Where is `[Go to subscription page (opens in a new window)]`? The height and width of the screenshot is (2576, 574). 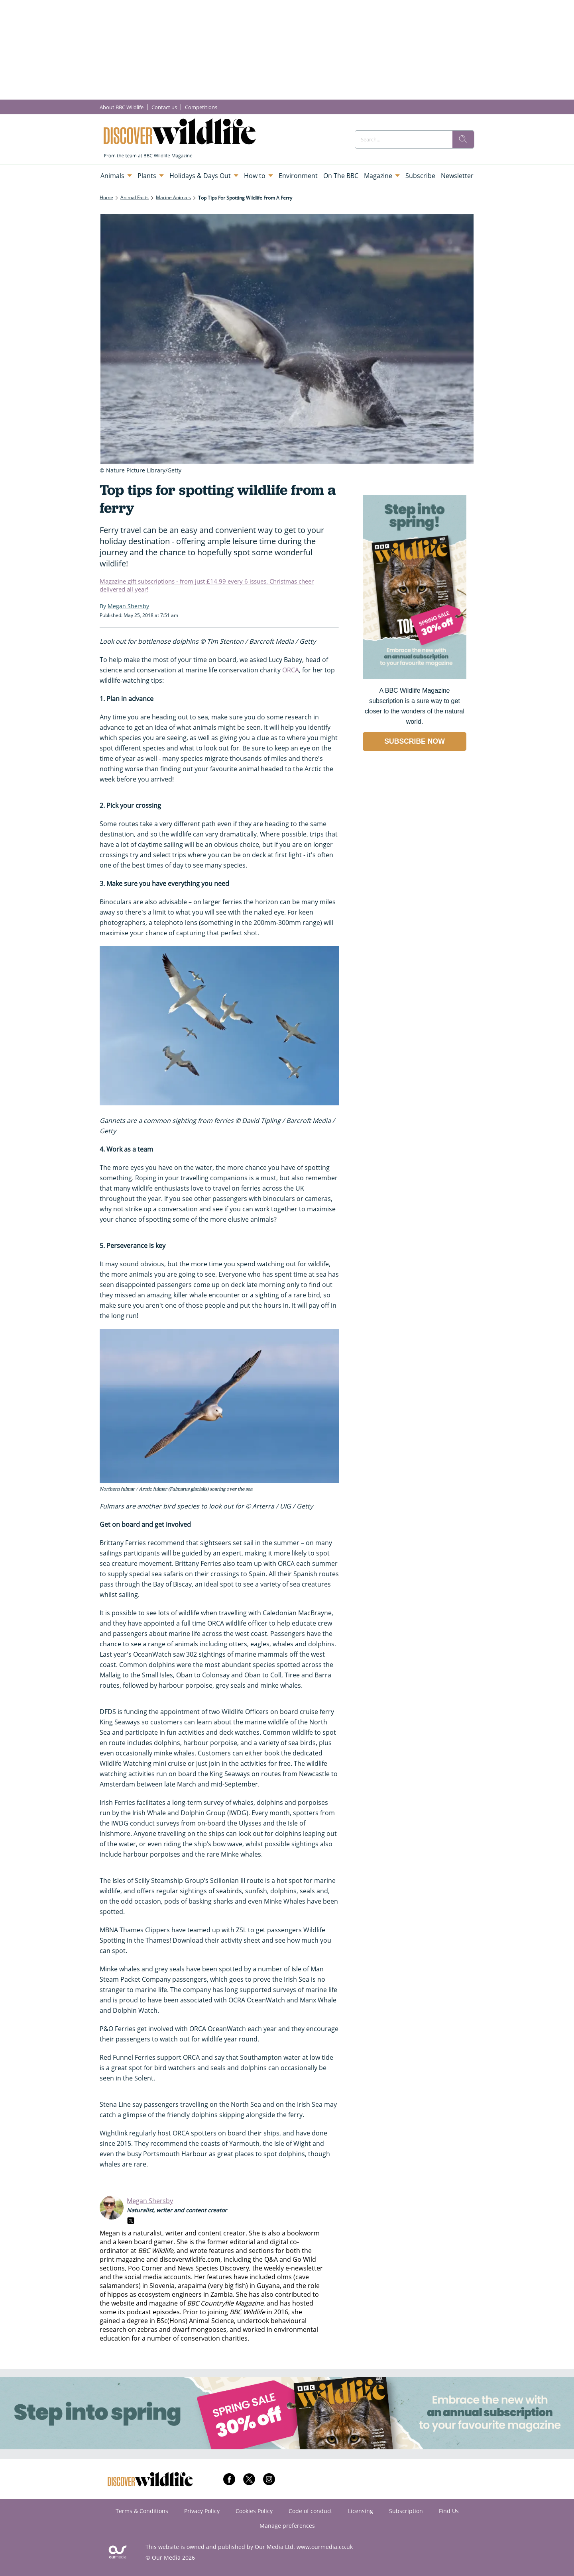 [Go to subscription page (opens in a new window)] is located at coordinates (414, 676).